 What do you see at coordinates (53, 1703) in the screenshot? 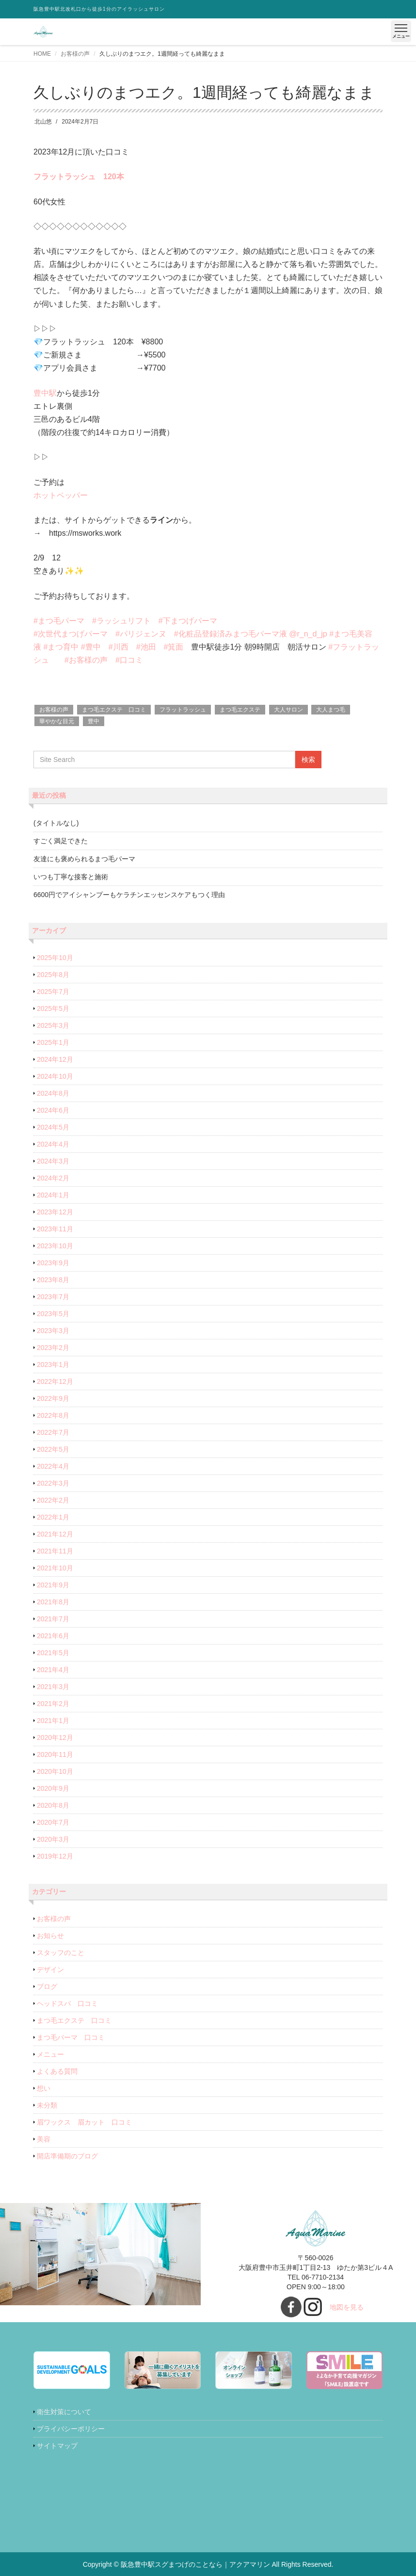
I see `2021年2月` at bounding box center [53, 1703].